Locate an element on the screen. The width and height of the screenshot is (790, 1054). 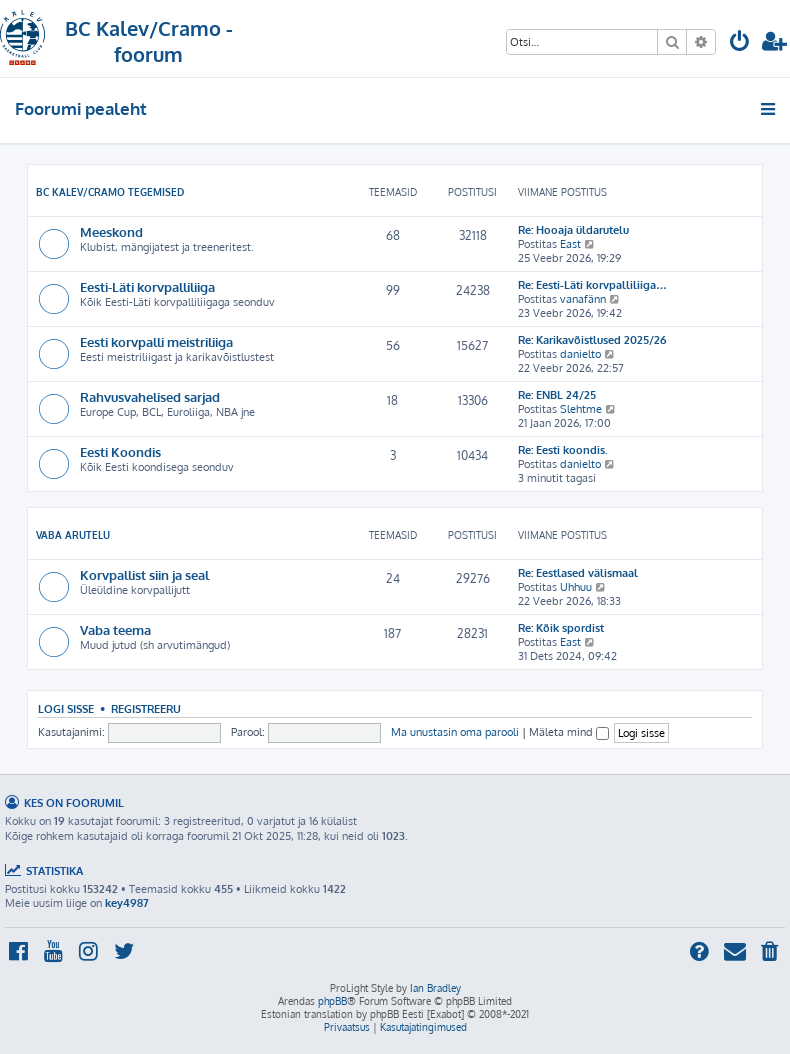
East is located at coordinates (570, 244).